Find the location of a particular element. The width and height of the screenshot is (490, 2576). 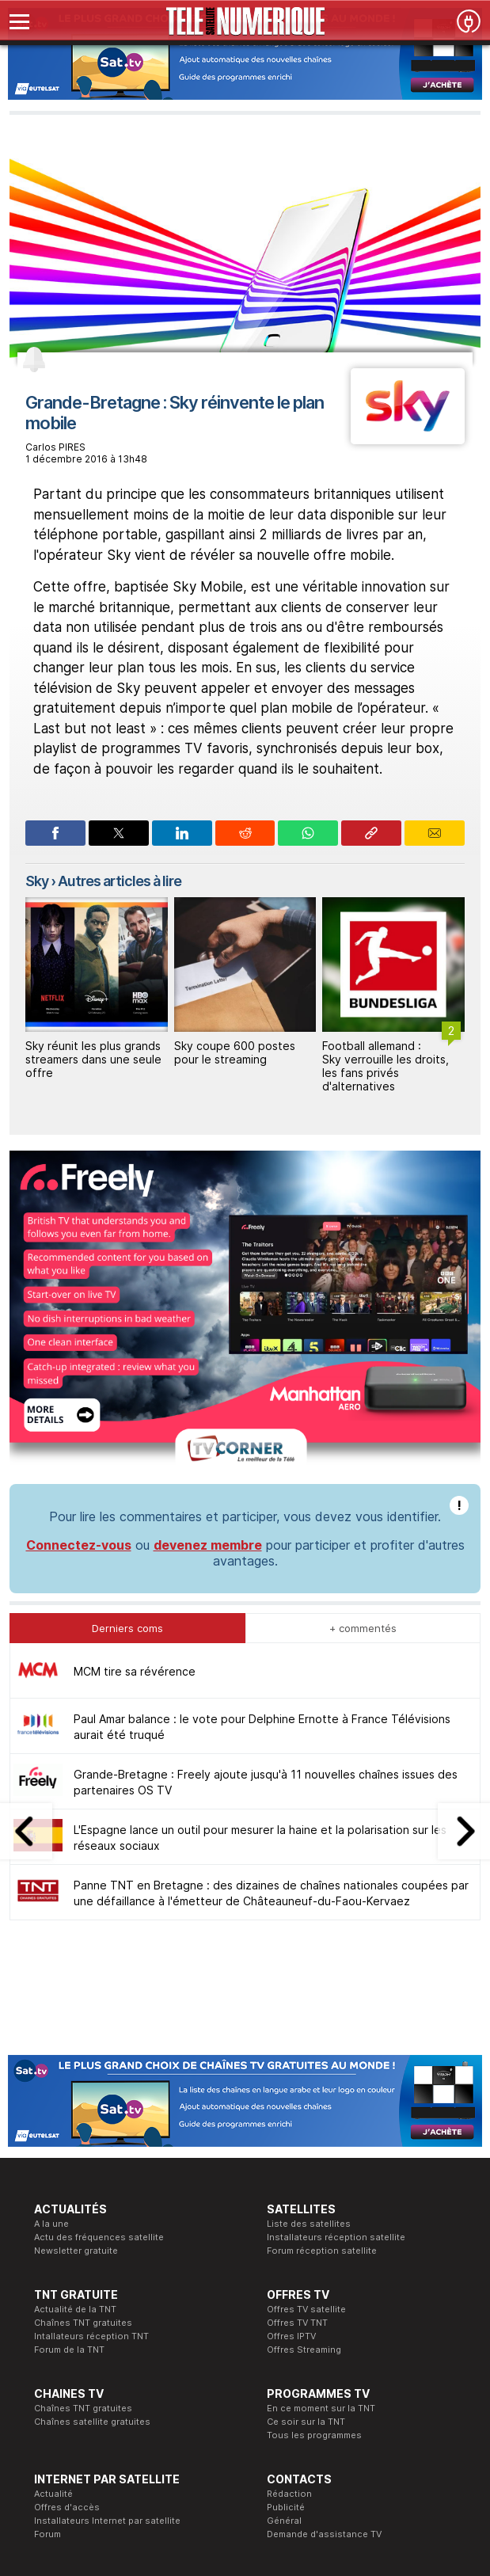

Sky coupe 600 postes pour le streaming is located at coordinates (234, 1052).